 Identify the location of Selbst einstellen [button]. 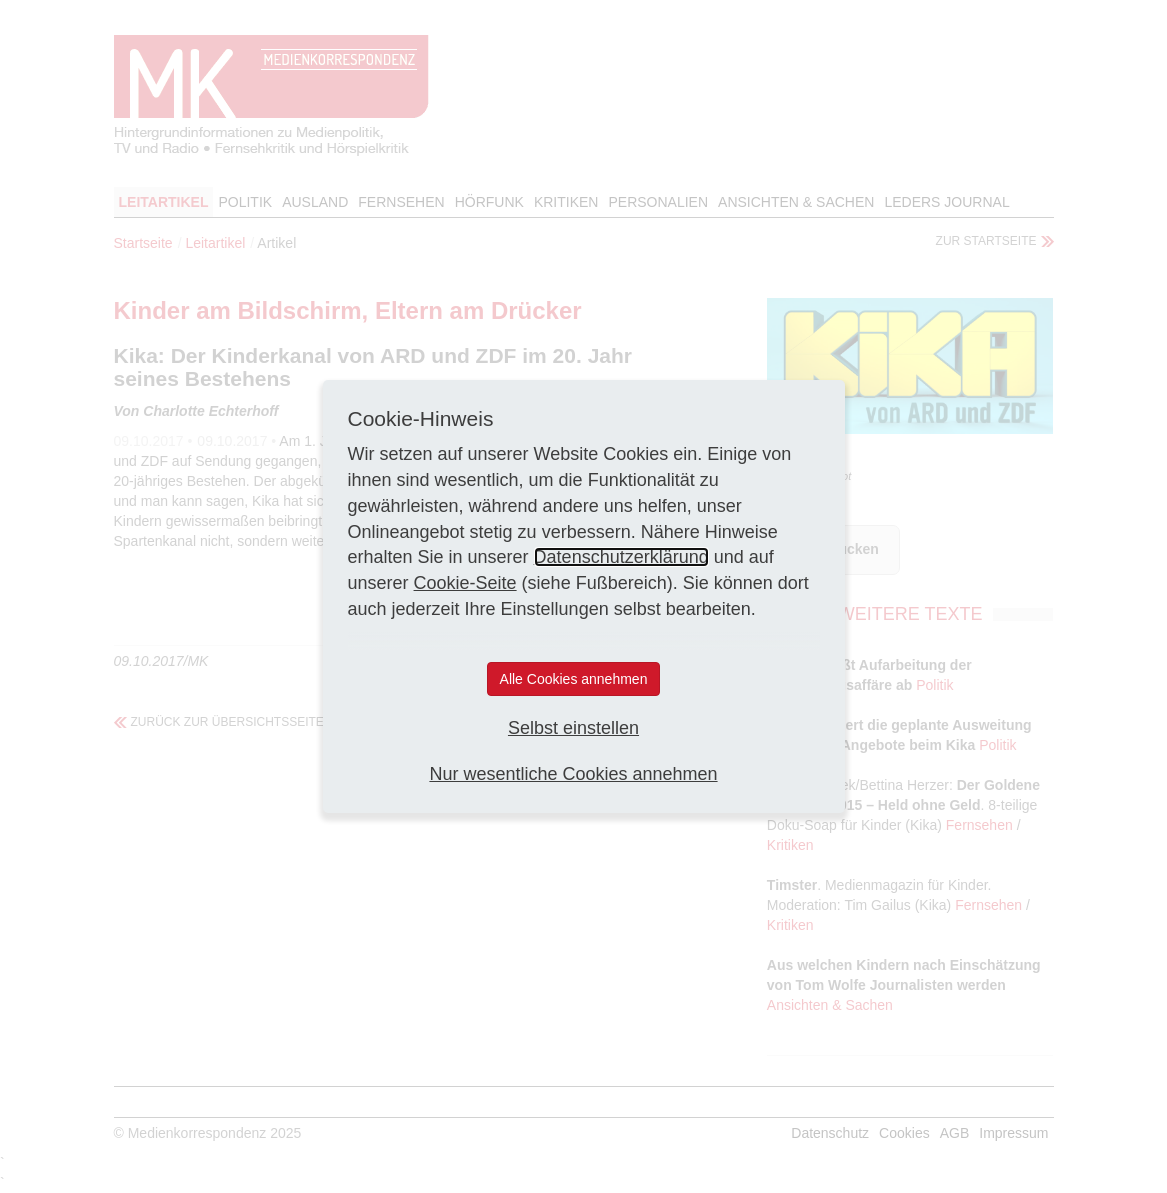
(573, 728).